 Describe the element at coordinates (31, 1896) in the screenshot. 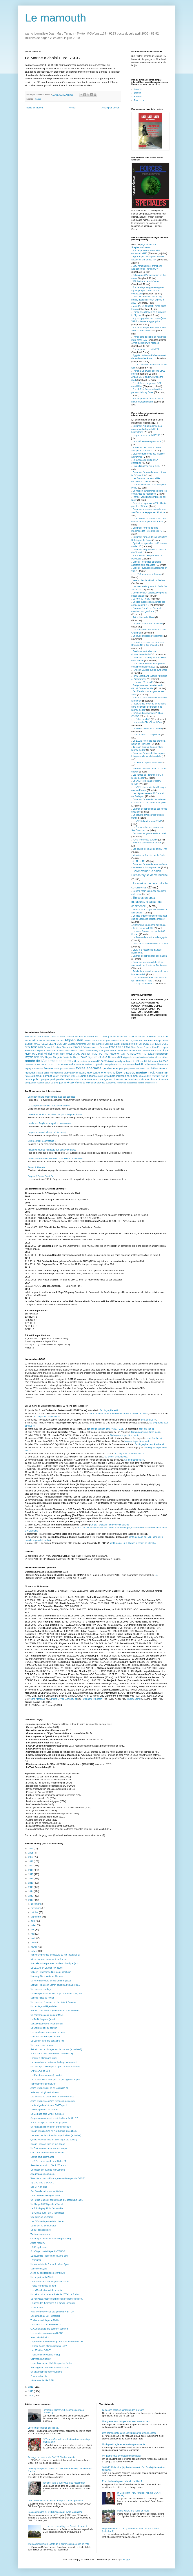

I see `2013` at that location.